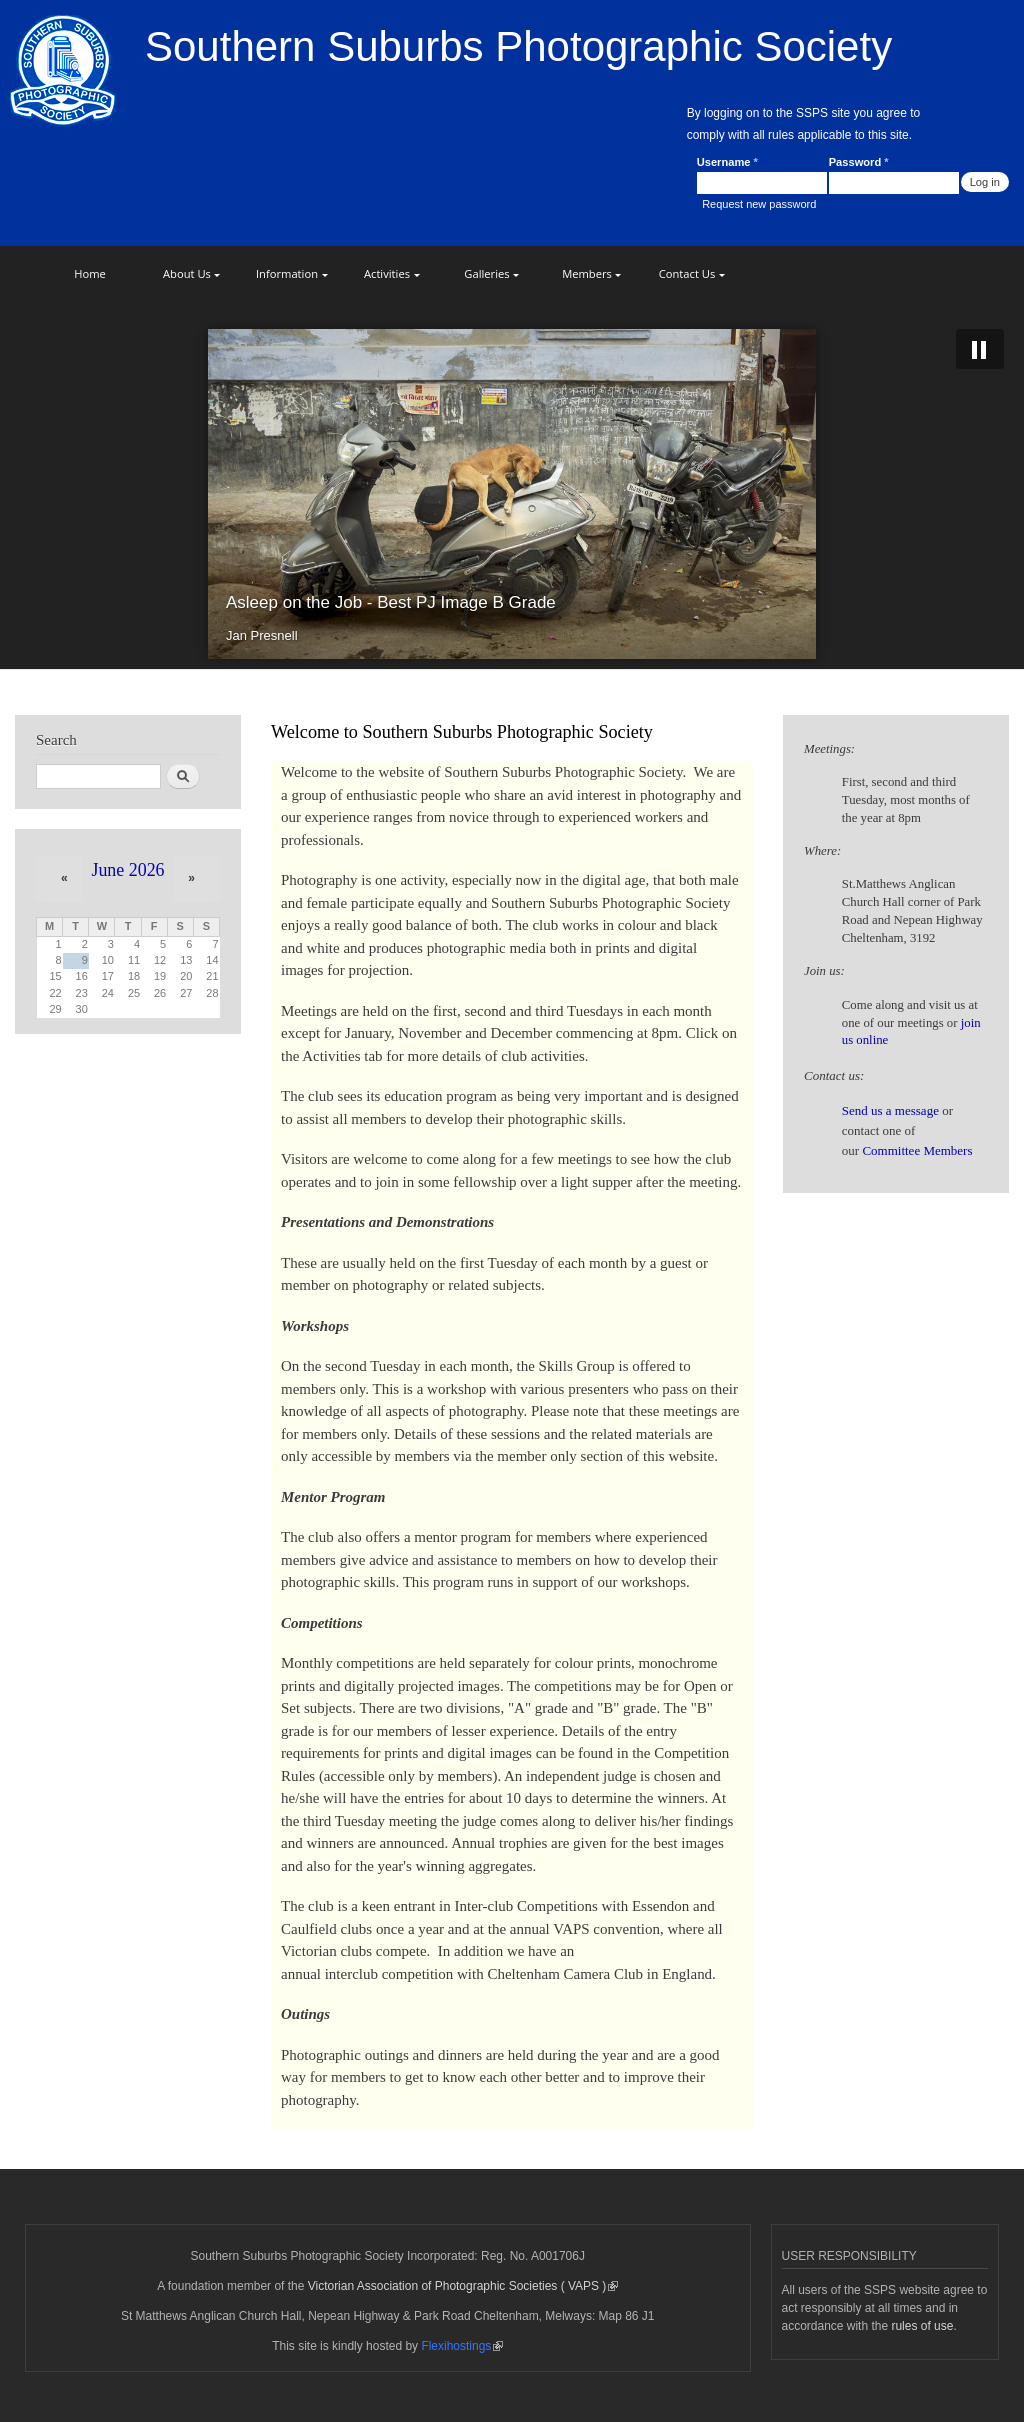  I want to click on Home, so click(90, 273).